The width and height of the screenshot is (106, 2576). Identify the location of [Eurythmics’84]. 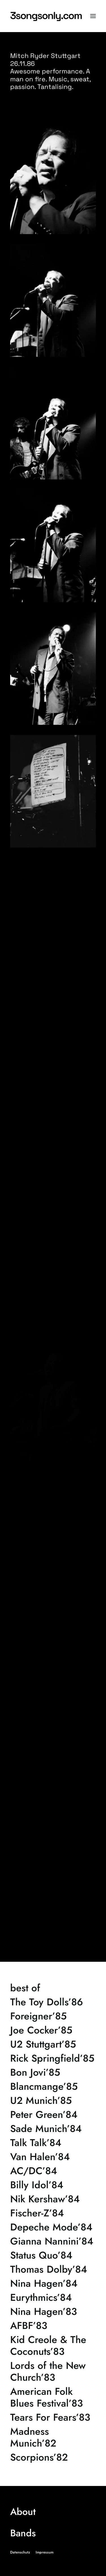
(53, 2297).